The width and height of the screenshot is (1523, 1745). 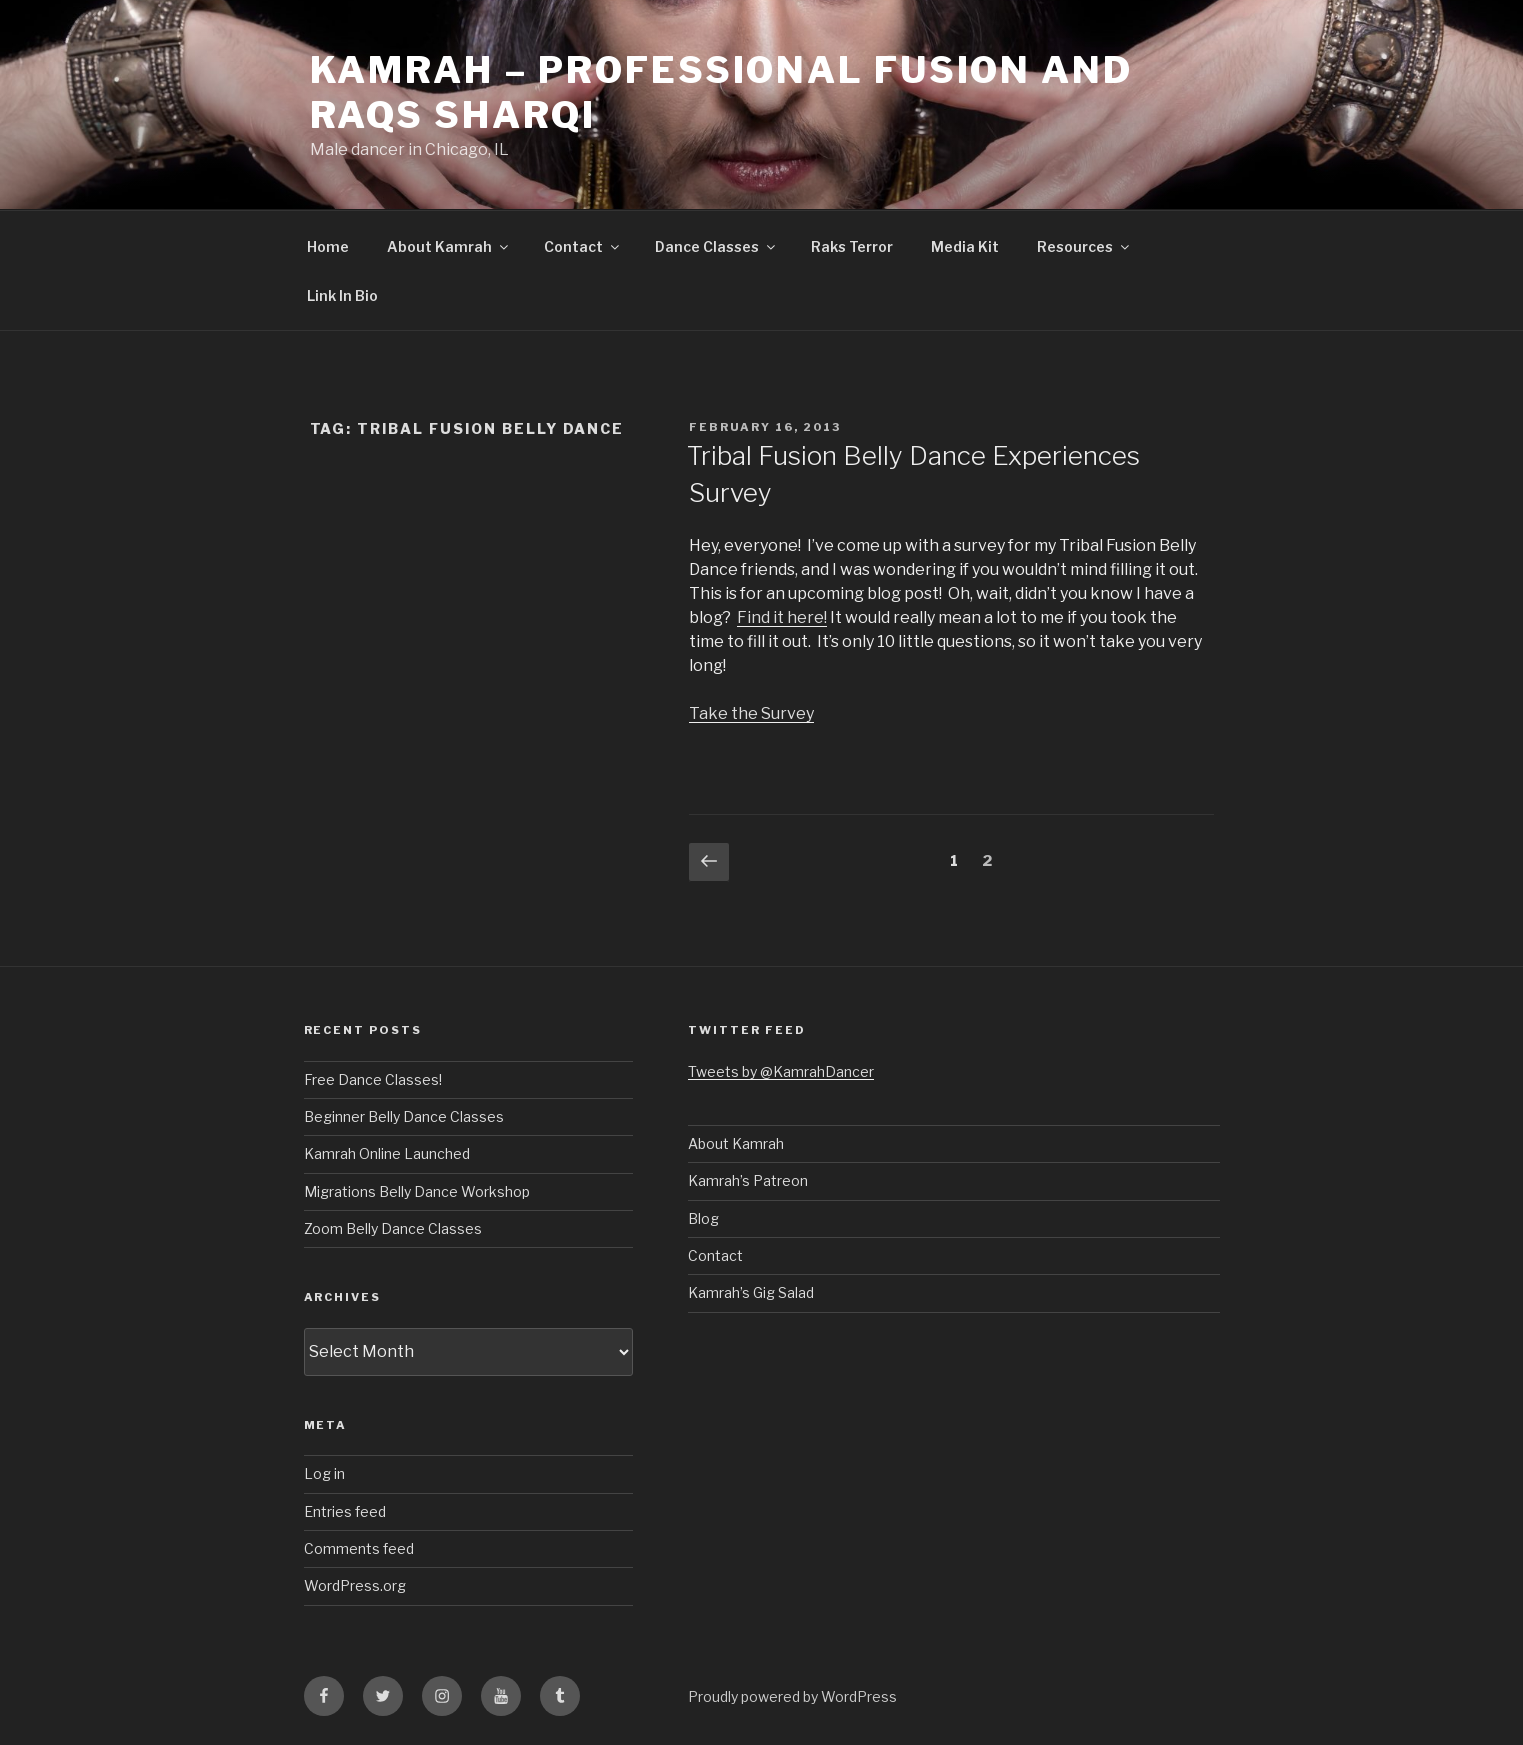 I want to click on Tweets by @KamrahDancer, so click(x=781, y=1071).